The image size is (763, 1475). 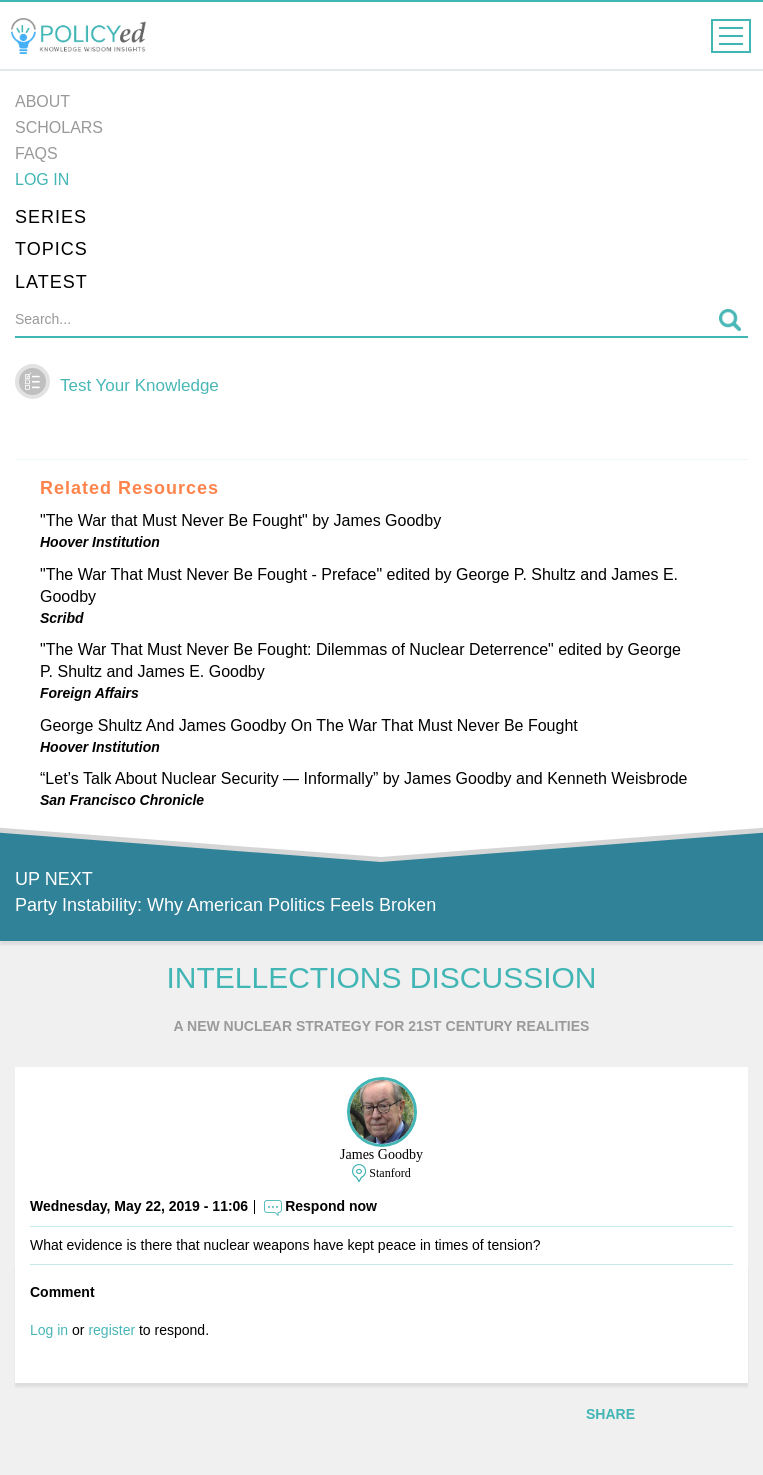 I want to click on register, so click(x=111, y=1330).